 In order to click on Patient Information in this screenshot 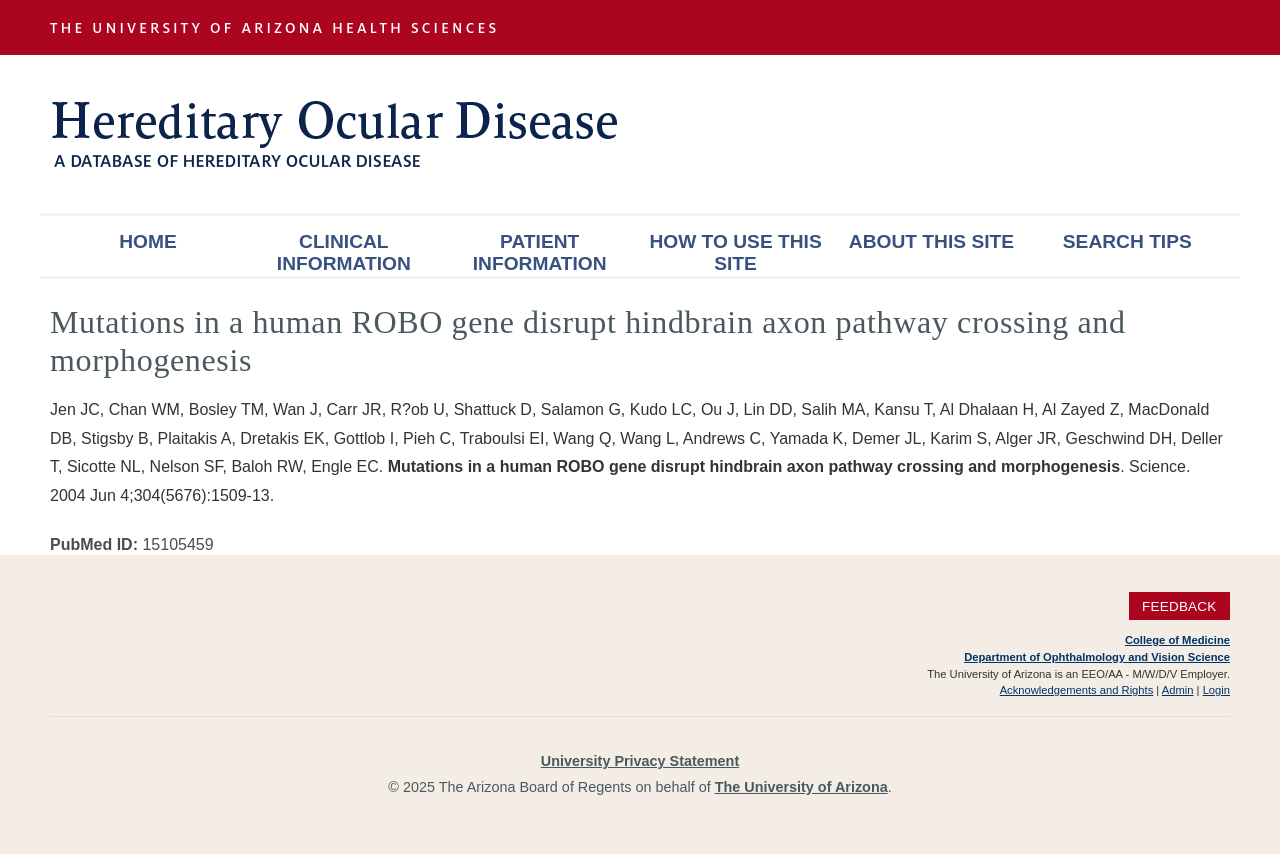, I will do `click(540, 252)`.